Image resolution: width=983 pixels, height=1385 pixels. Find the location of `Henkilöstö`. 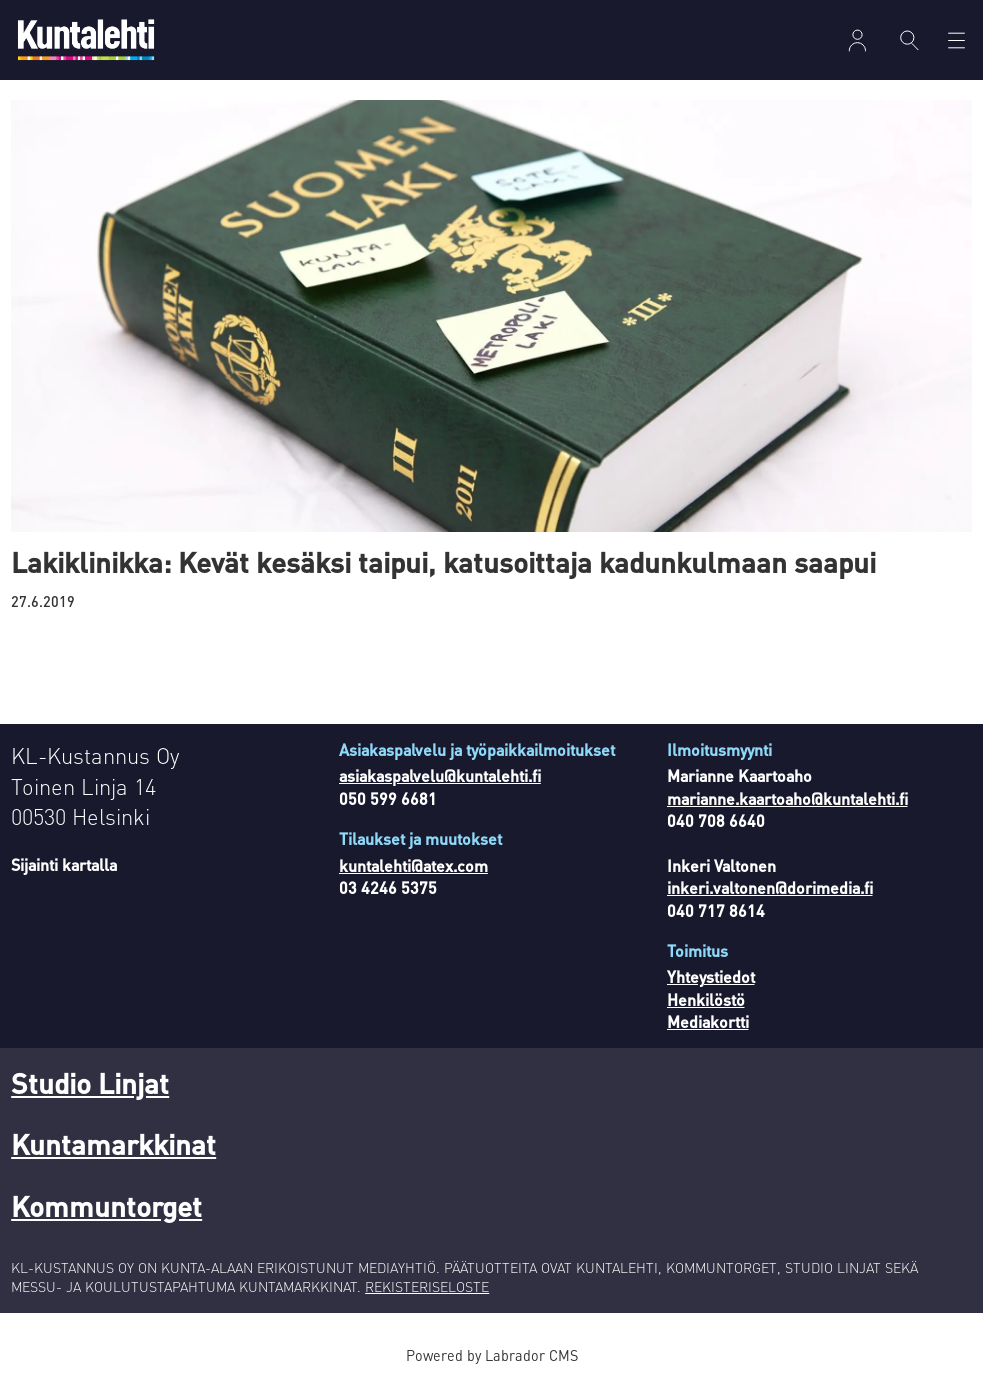

Henkilöstö is located at coordinates (706, 999).